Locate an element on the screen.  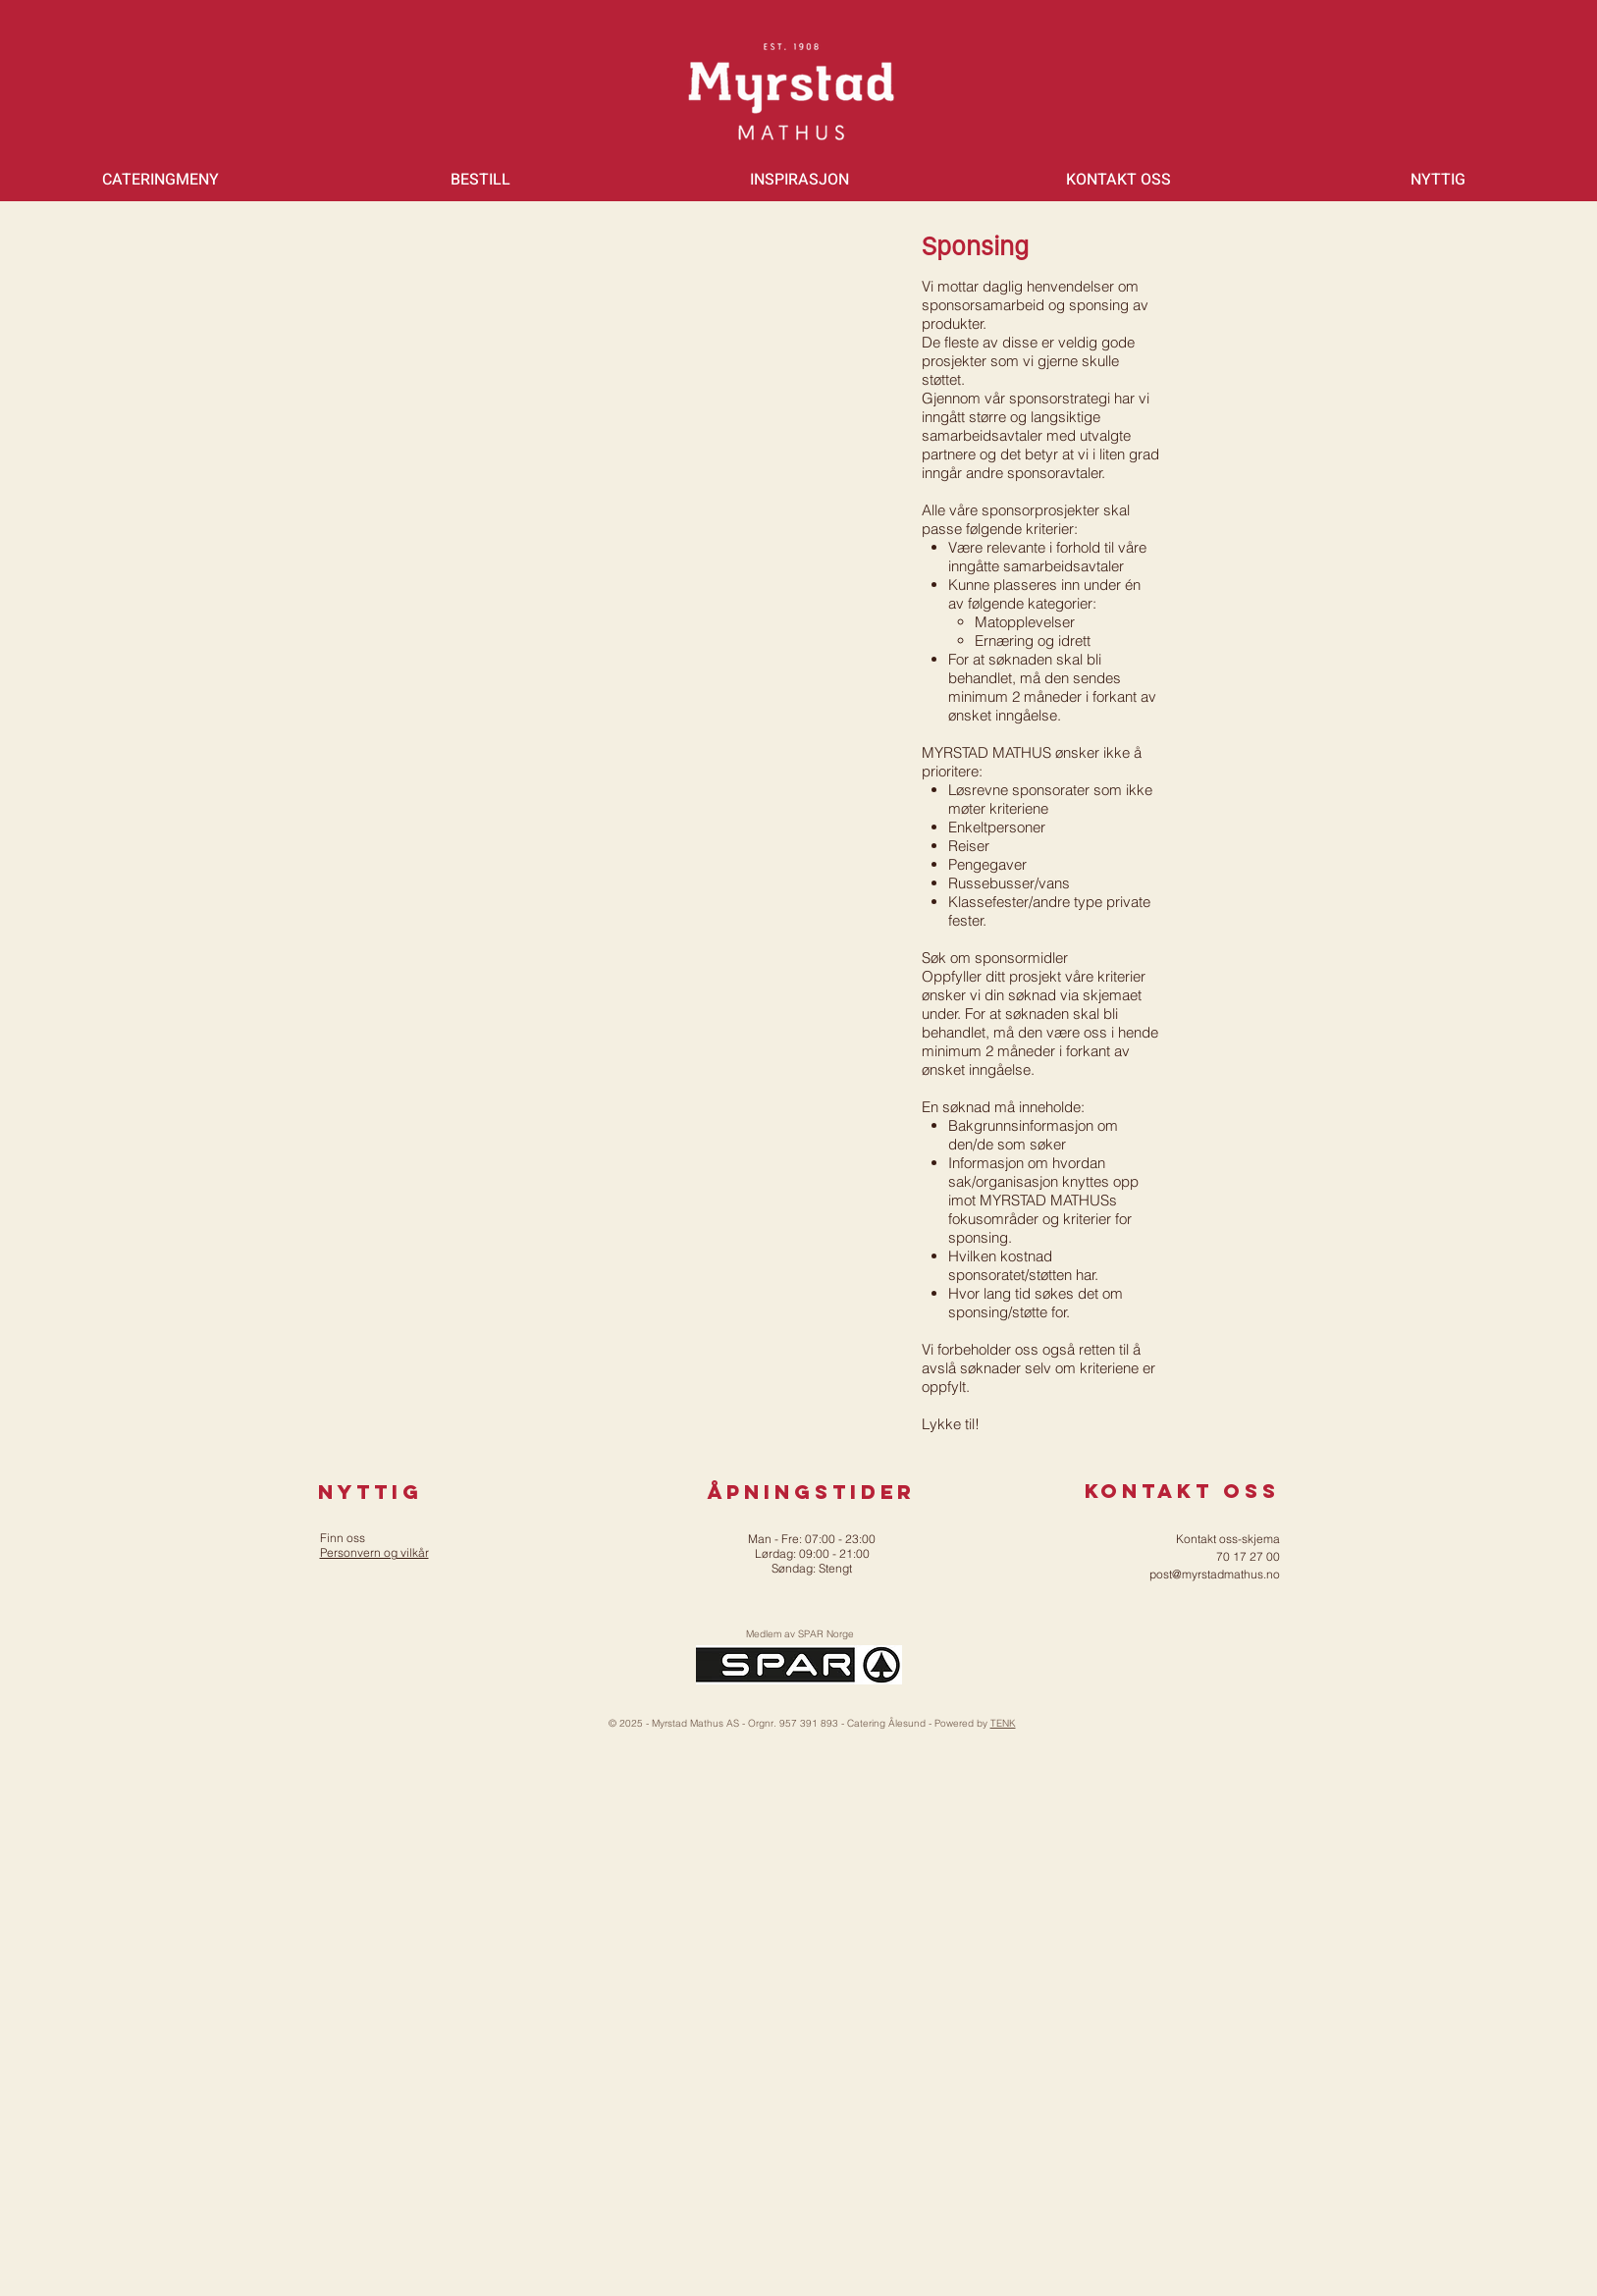
[button] is located at coordinates (160, 179).